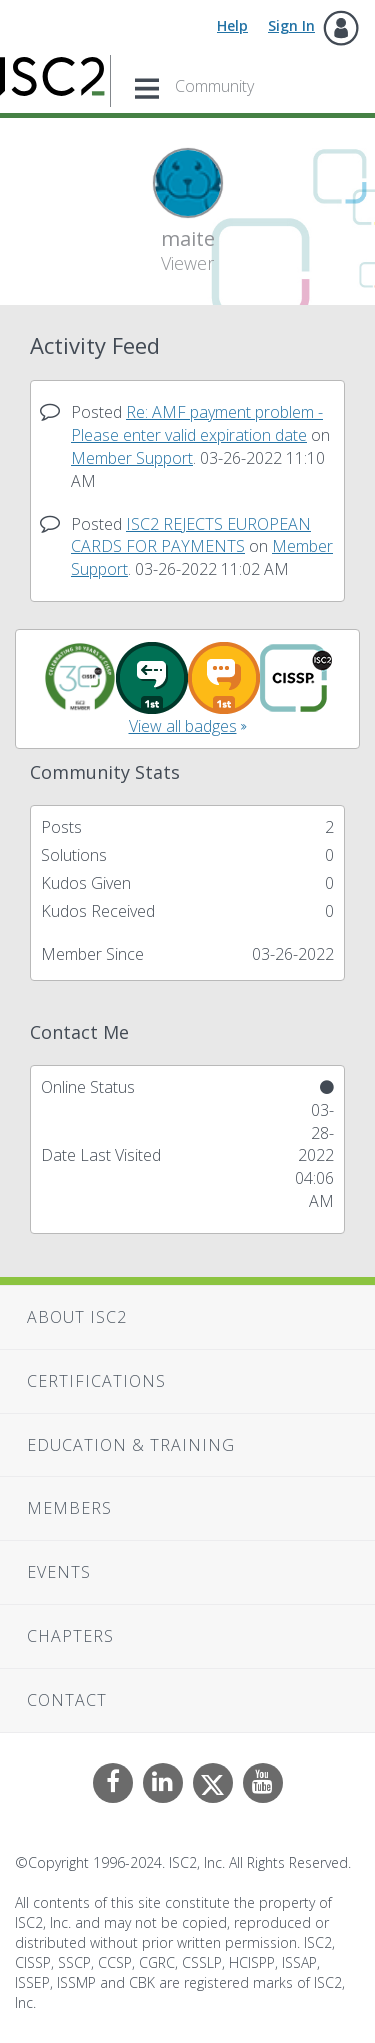 This screenshot has width=375, height=2043. I want to click on Sign In, so click(291, 25).